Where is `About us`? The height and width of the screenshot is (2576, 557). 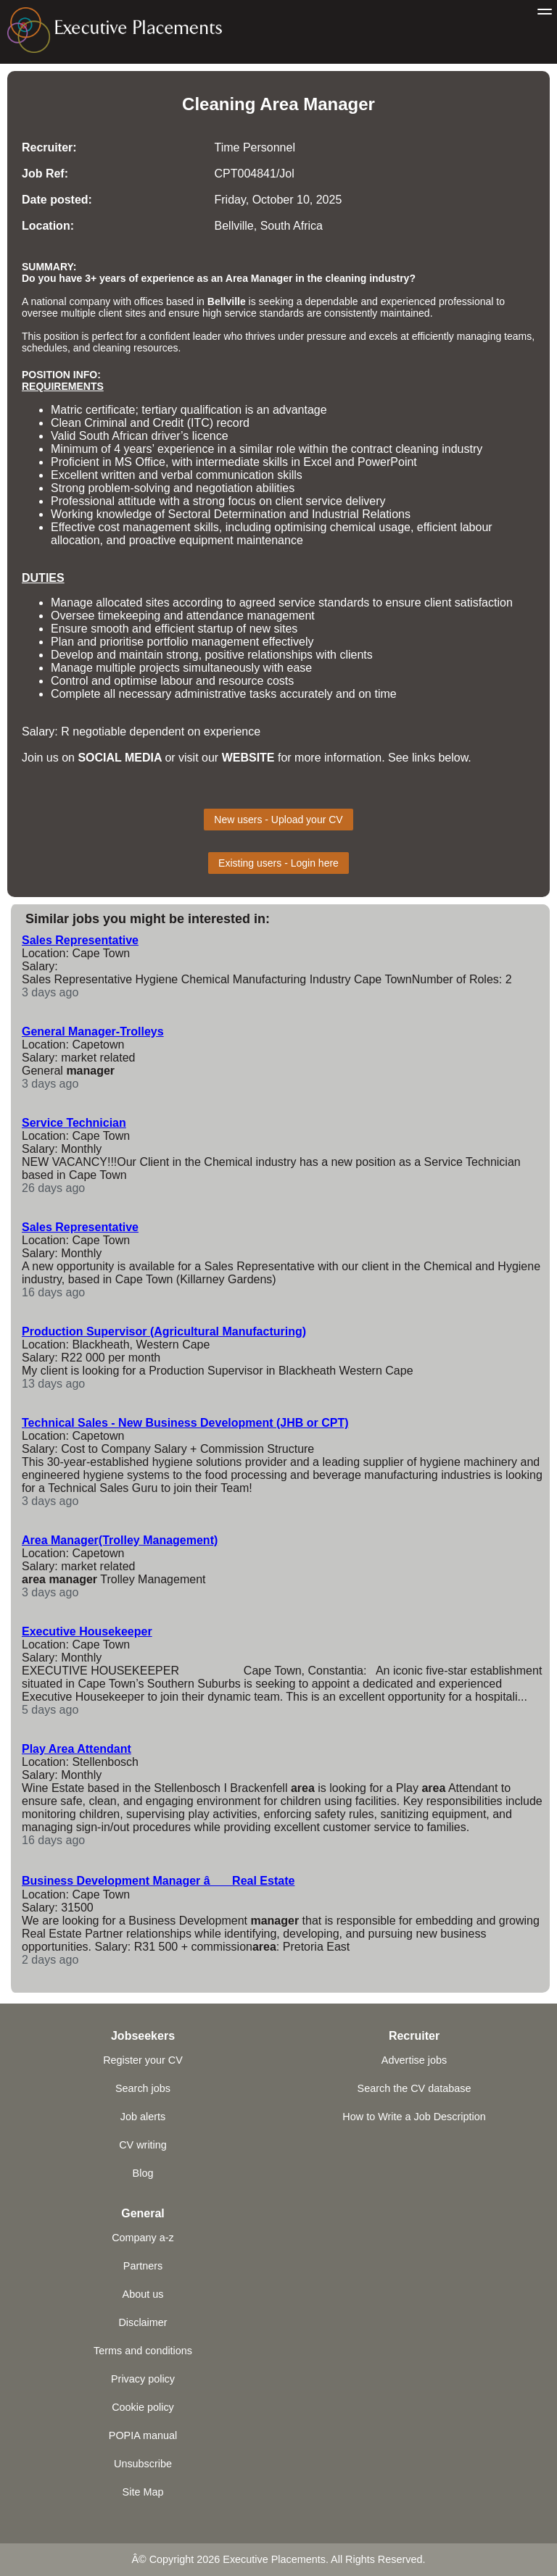
About us is located at coordinates (143, 2294).